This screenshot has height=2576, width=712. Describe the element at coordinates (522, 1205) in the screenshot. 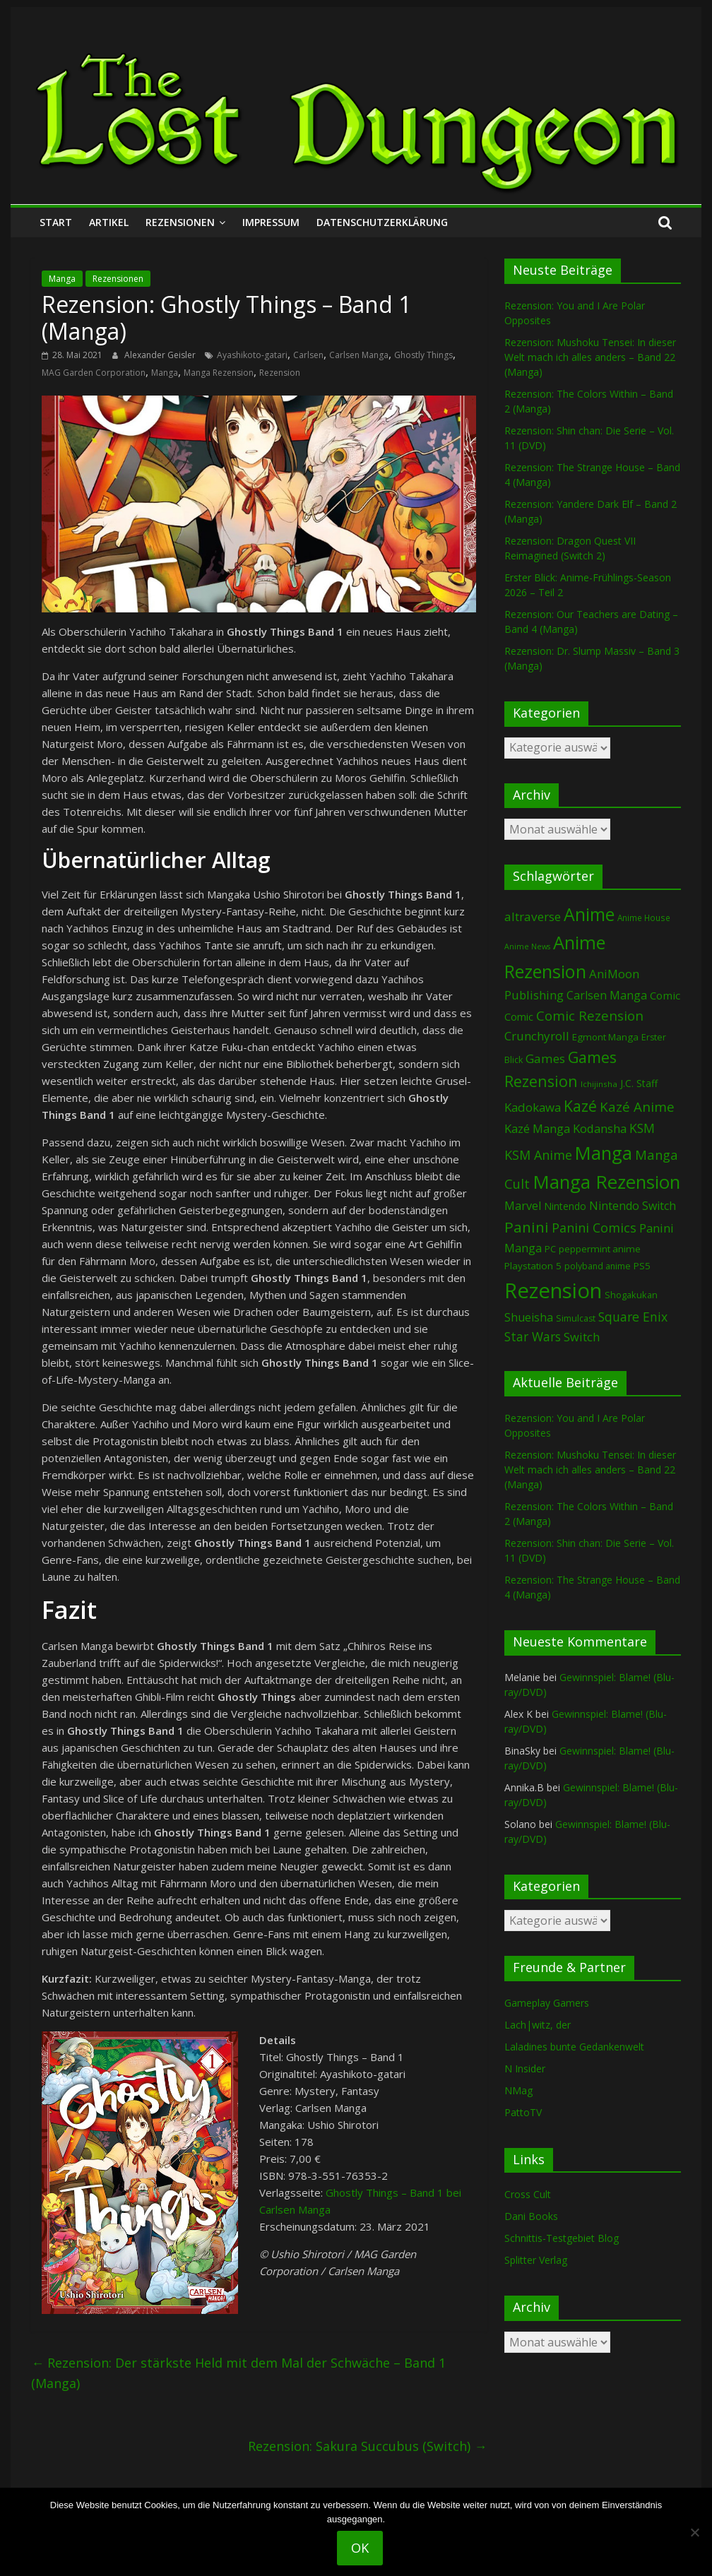

I see `Marvel [Marvel (165 Einträge)]` at that location.